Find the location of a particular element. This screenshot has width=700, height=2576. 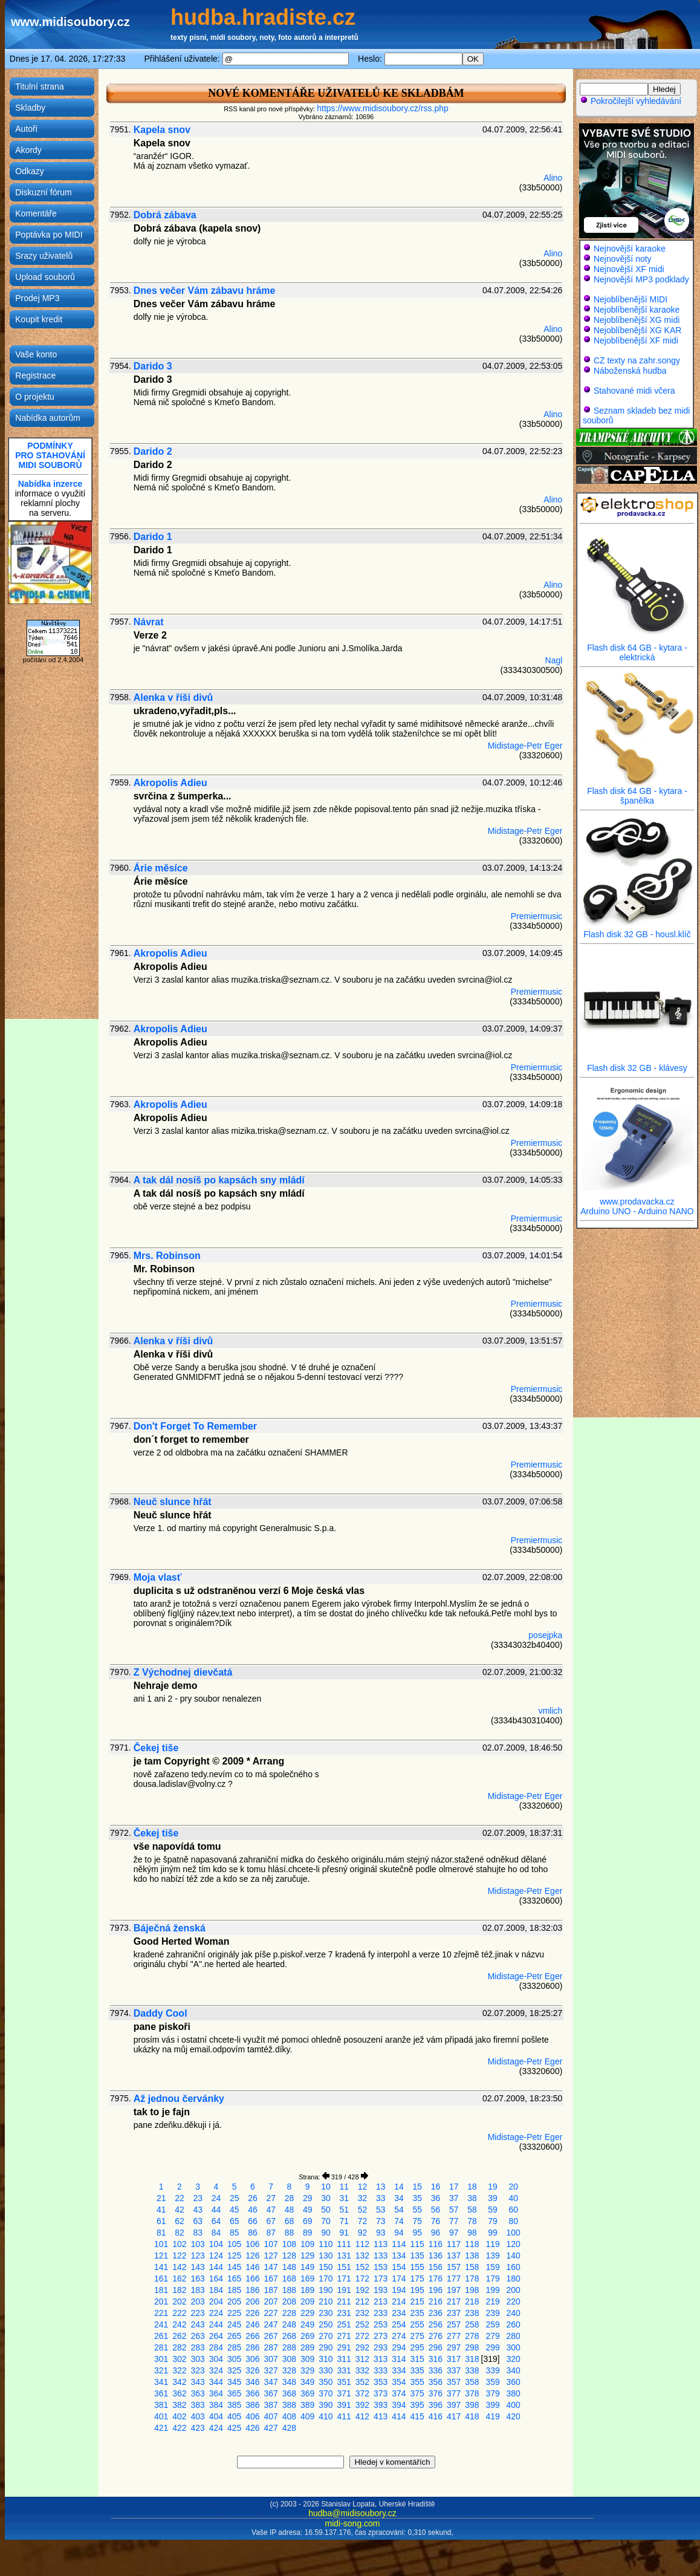

Pokročilejší vyhledávání is located at coordinates (630, 101).